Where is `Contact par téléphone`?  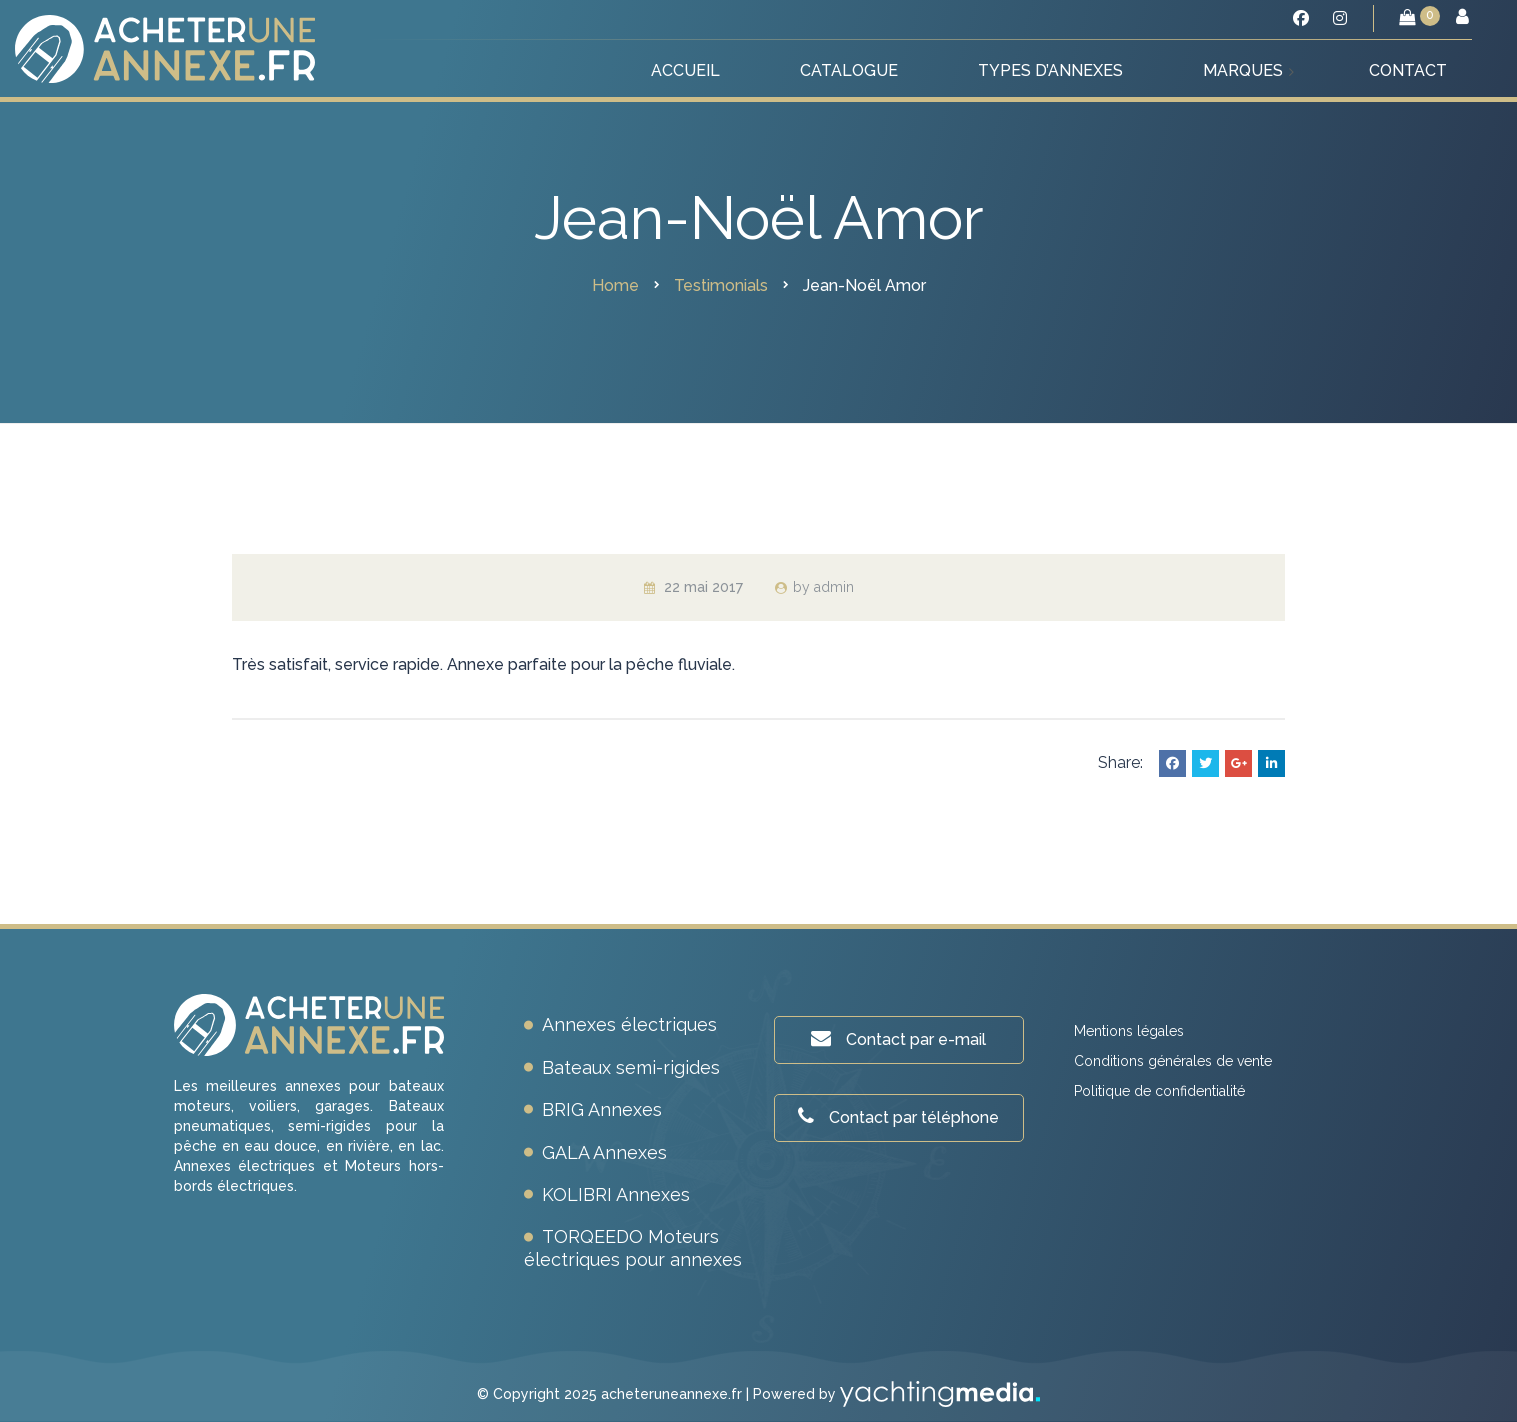 Contact par téléphone is located at coordinates (898, 1116).